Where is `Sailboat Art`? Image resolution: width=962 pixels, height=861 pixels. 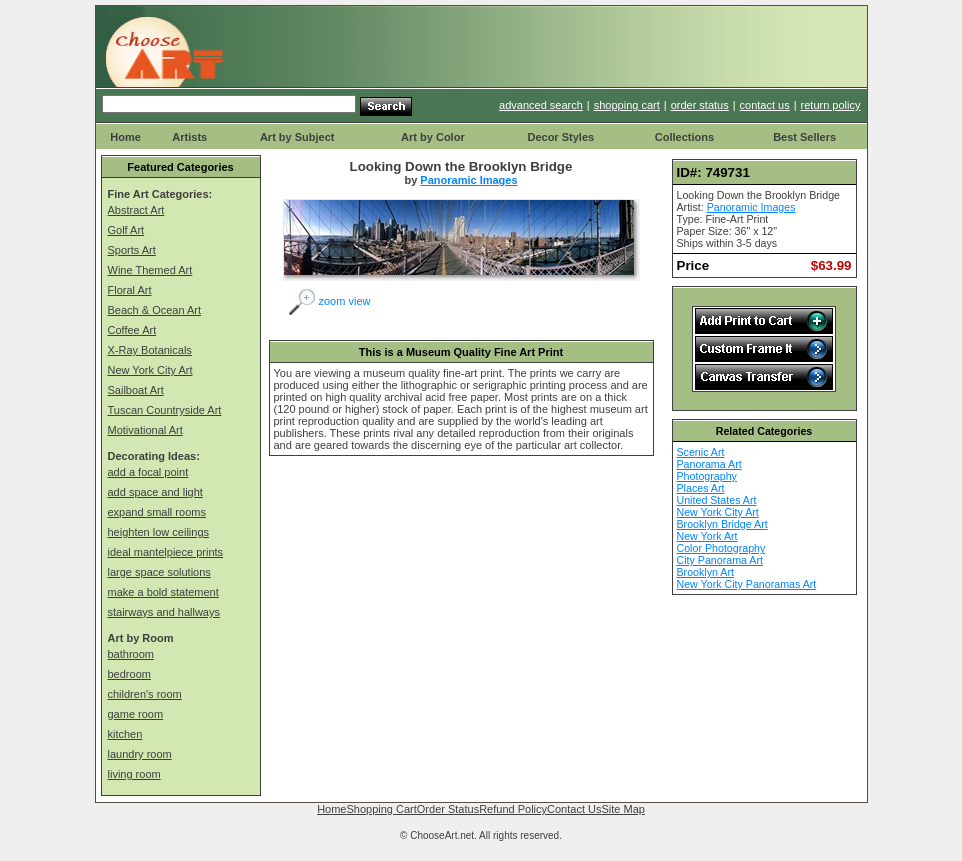 Sailboat Art is located at coordinates (136, 390).